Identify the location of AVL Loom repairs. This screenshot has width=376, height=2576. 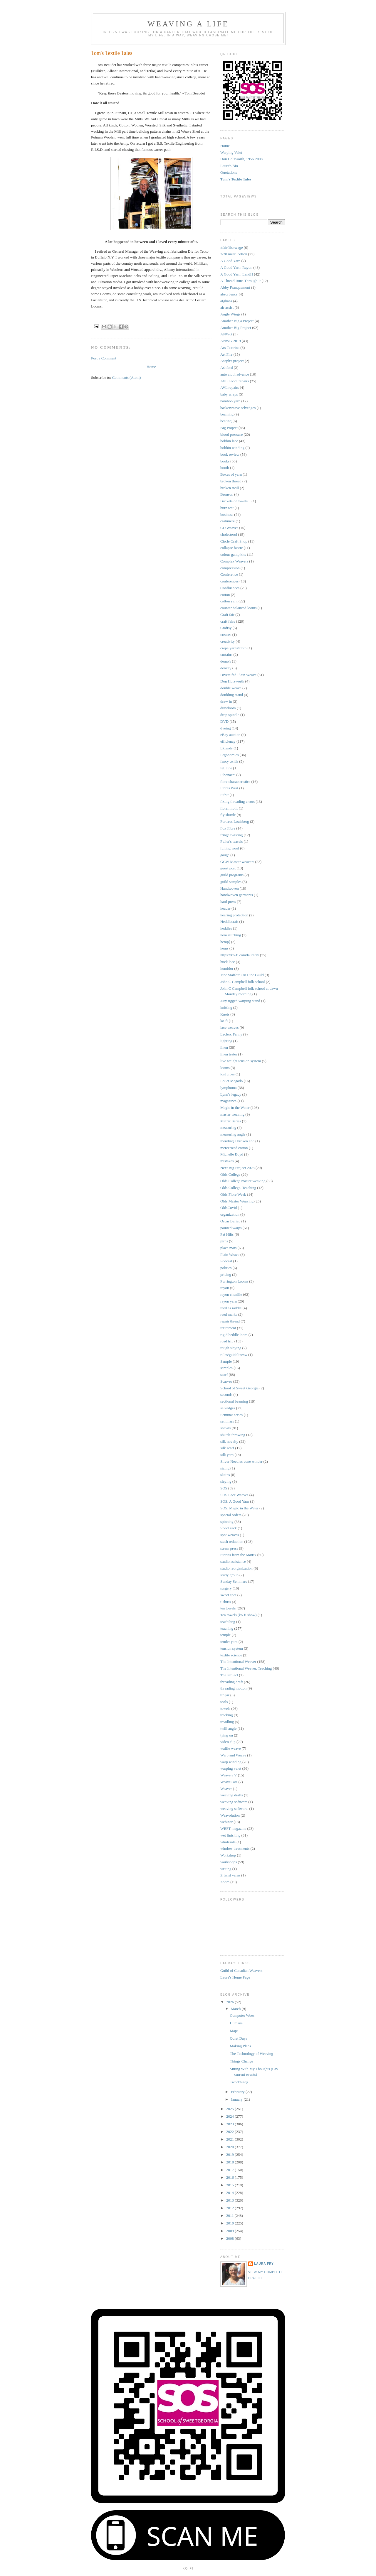
(234, 381).